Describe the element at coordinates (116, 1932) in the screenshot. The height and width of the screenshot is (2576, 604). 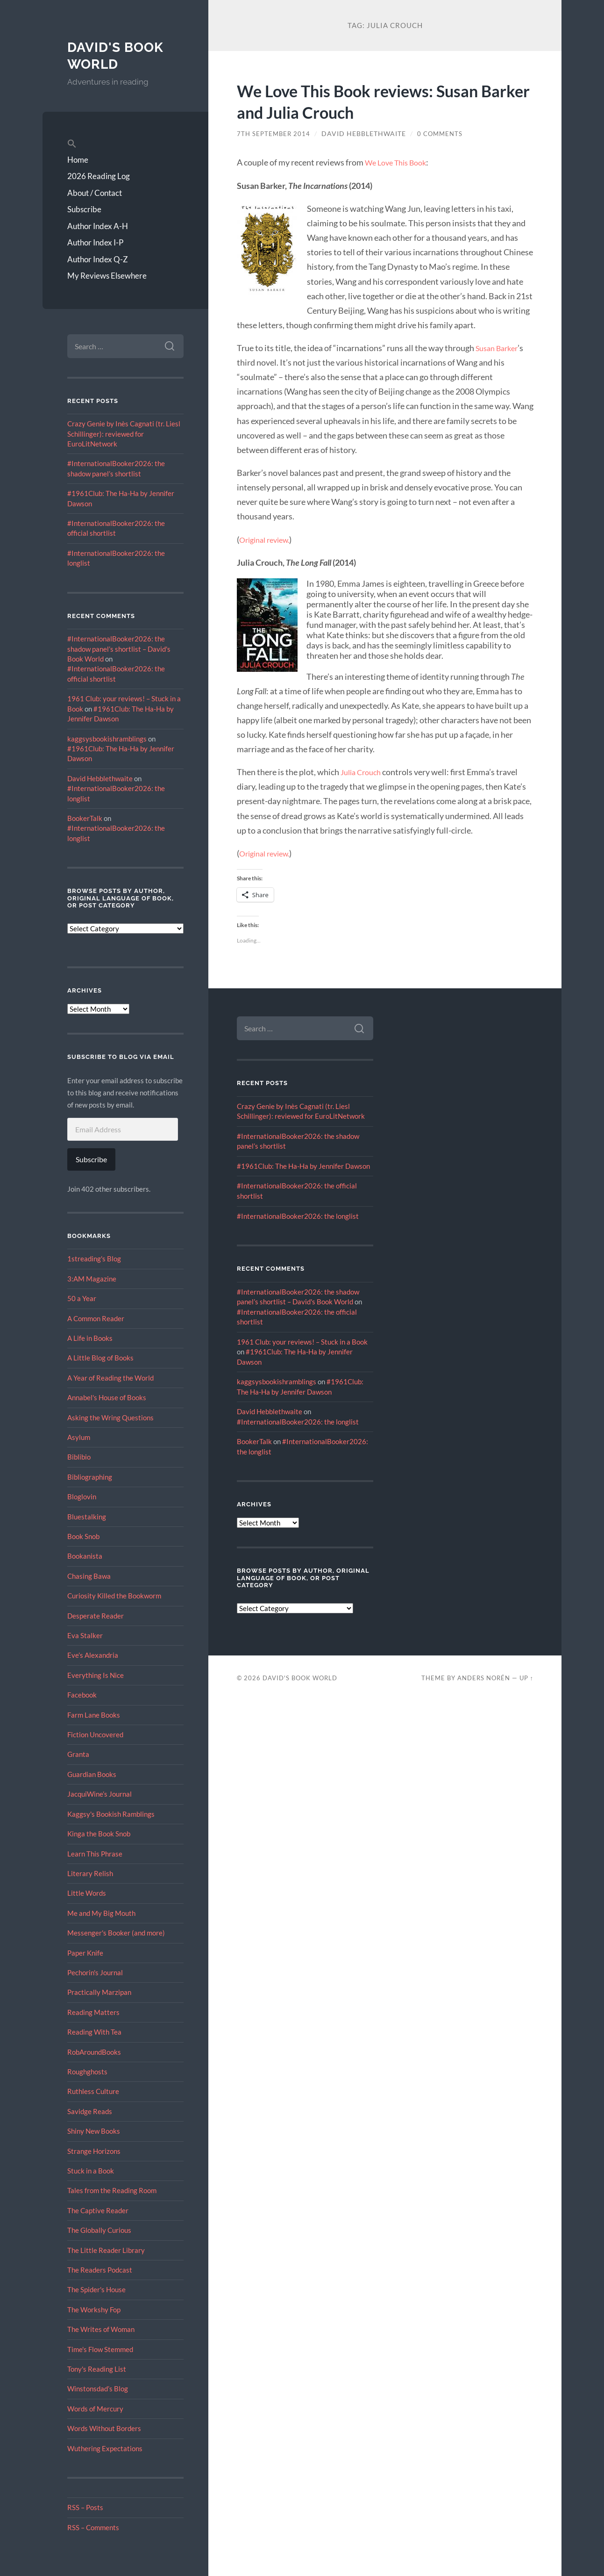
I see `Messenger's Booker (and more)` at that location.